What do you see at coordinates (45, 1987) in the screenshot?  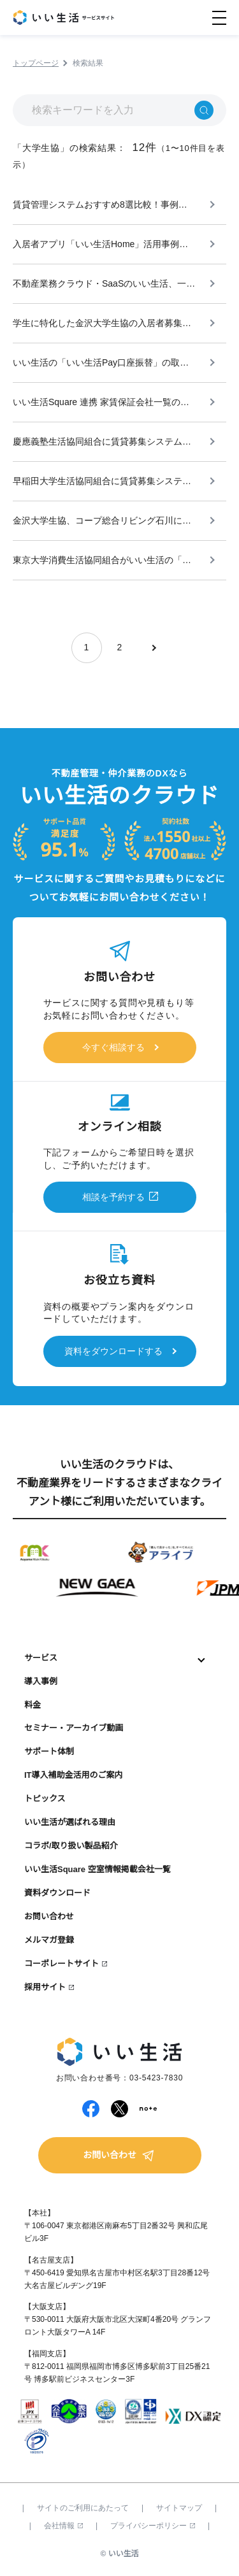 I see `採用サイト` at bounding box center [45, 1987].